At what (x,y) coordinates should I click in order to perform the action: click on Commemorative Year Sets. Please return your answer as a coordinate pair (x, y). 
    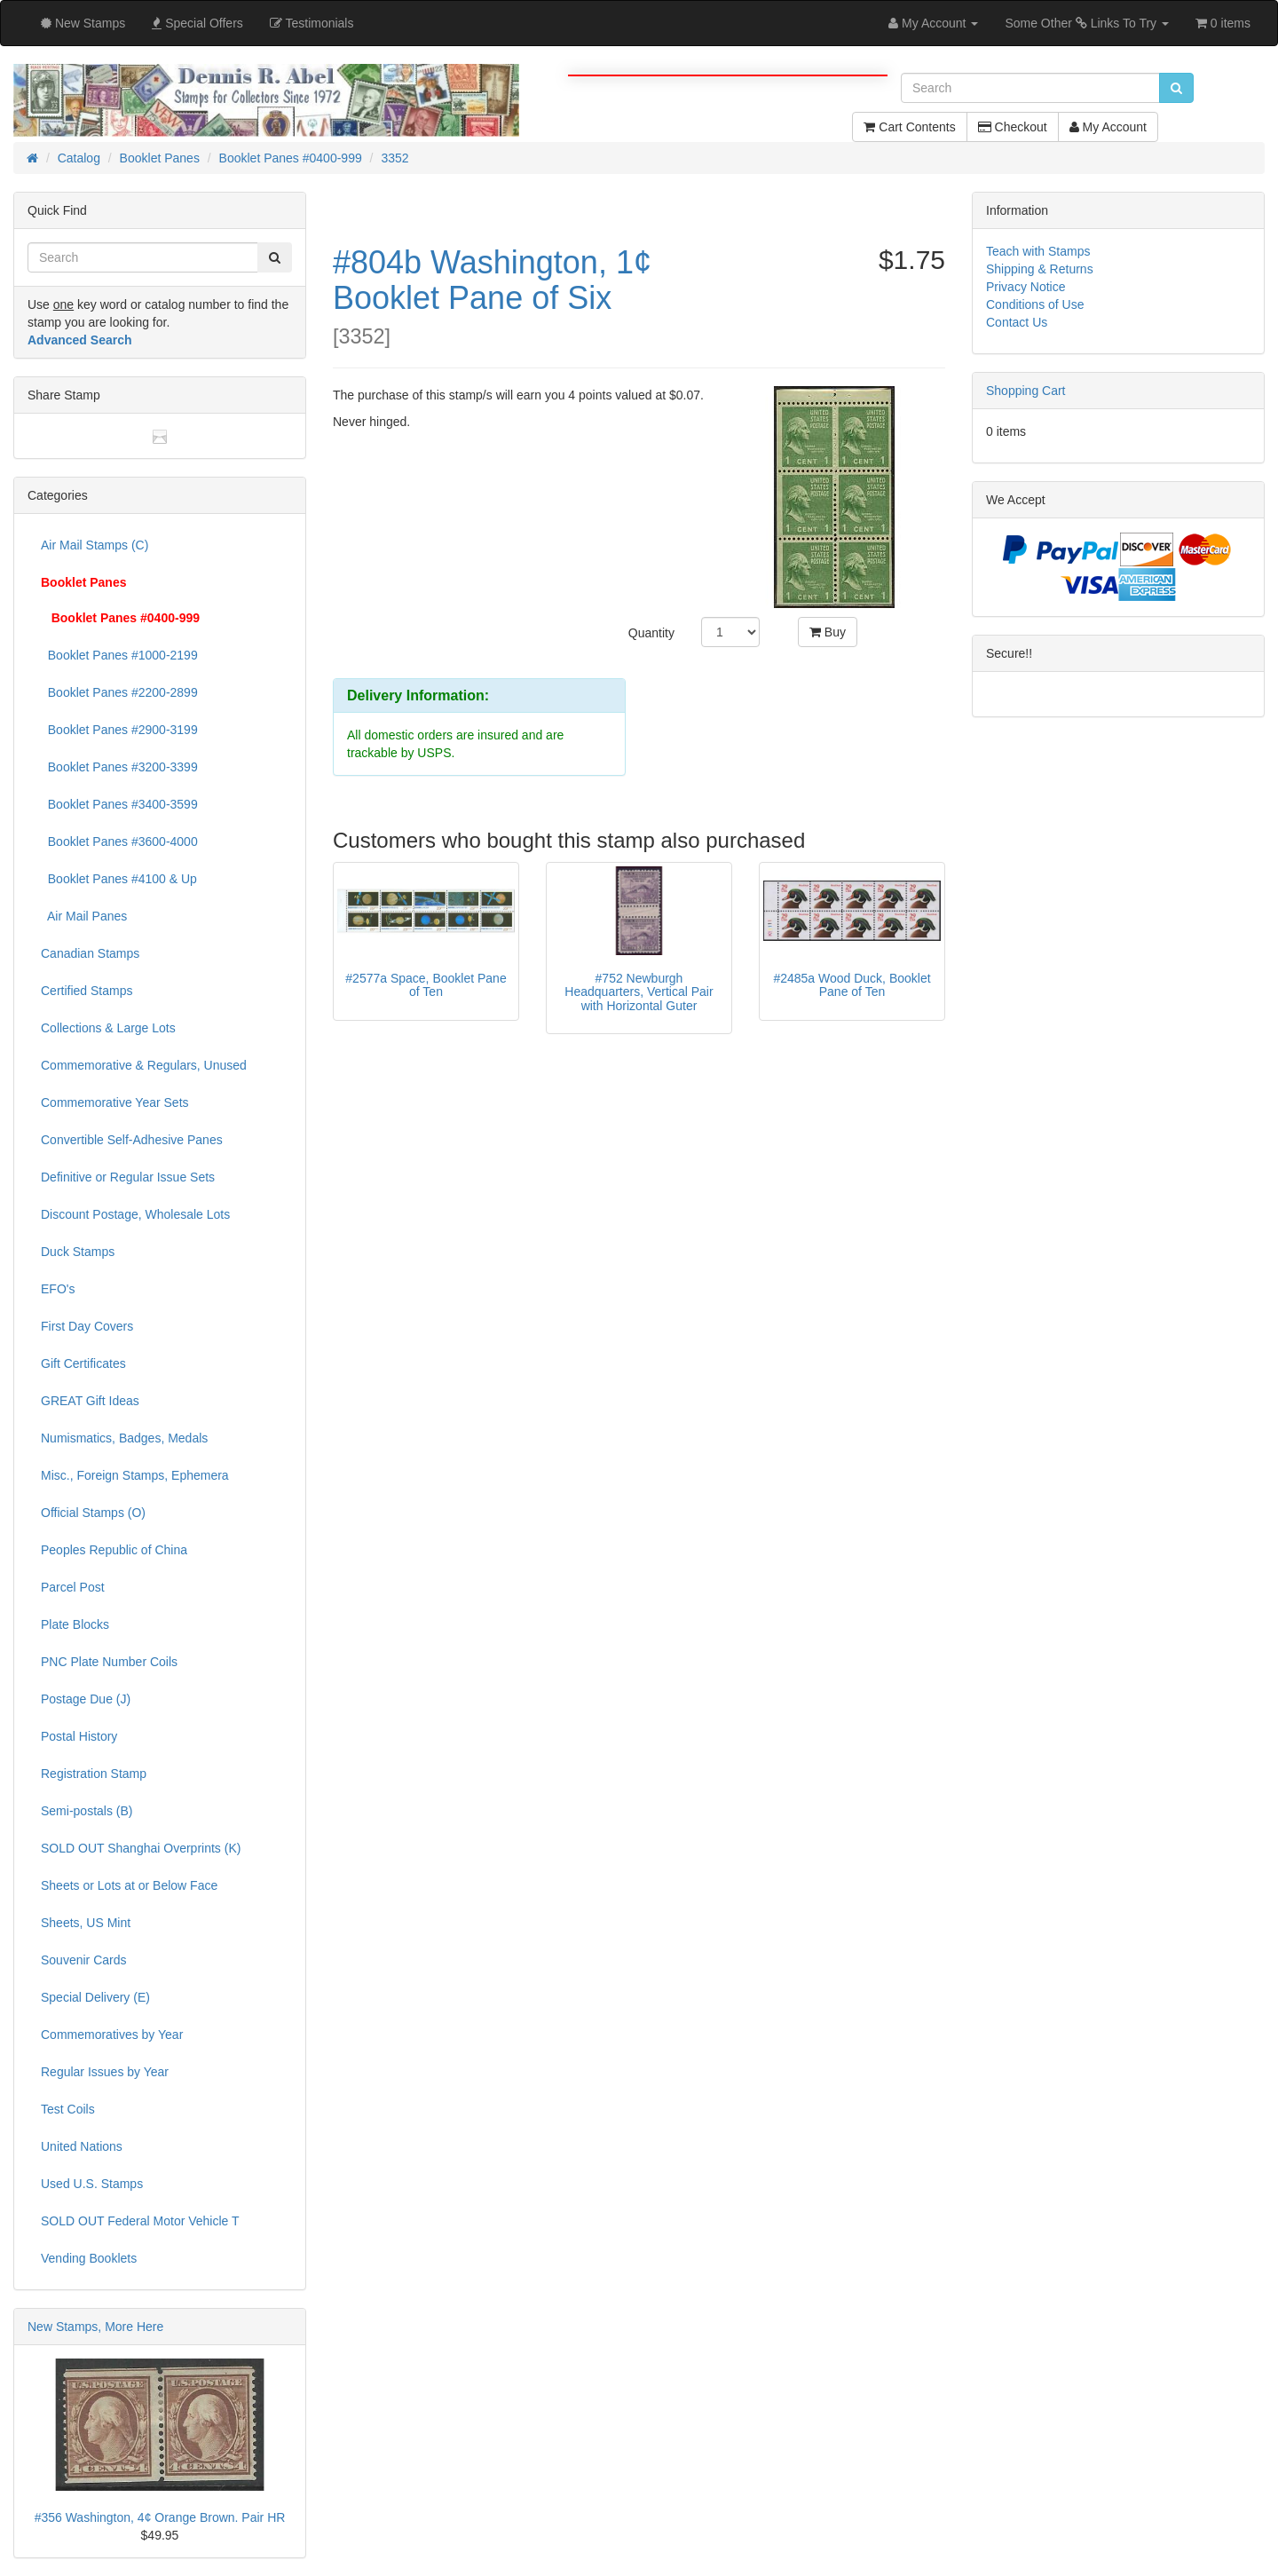
    Looking at the image, I should click on (115, 1102).